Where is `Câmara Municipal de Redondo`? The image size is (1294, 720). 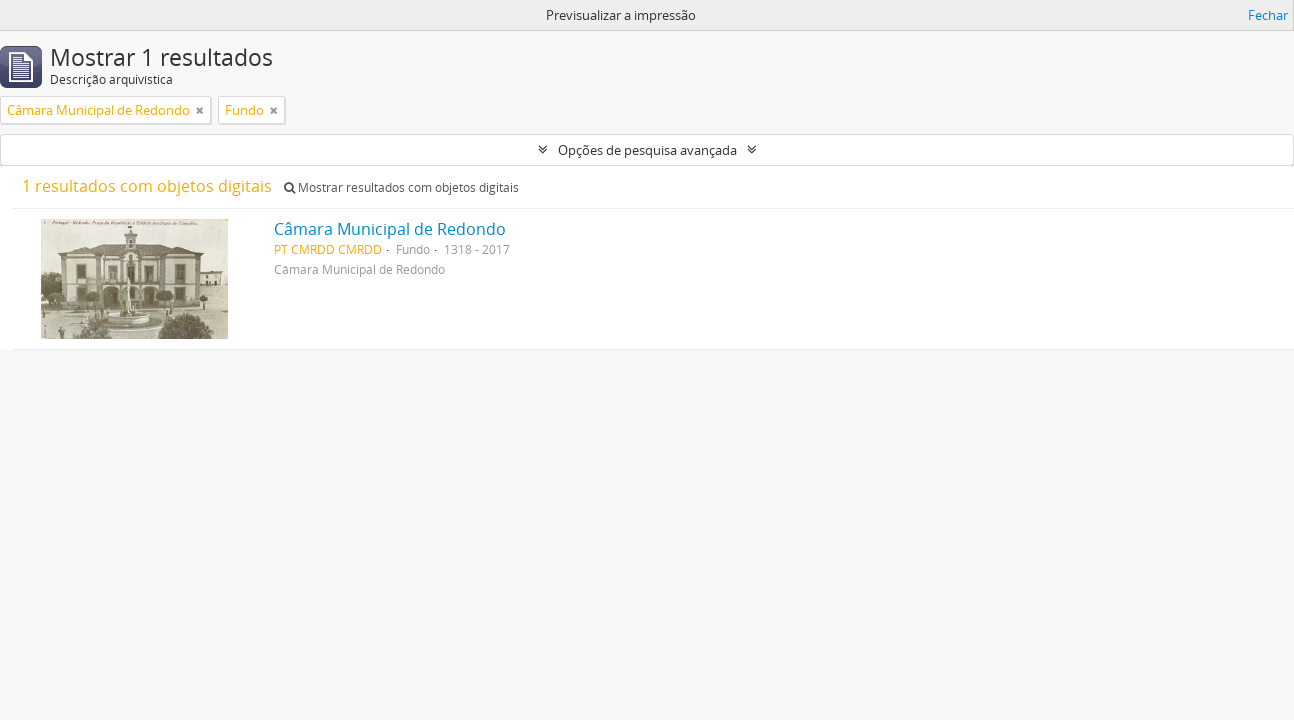
Câmara Municipal de Redondo is located at coordinates (390, 229).